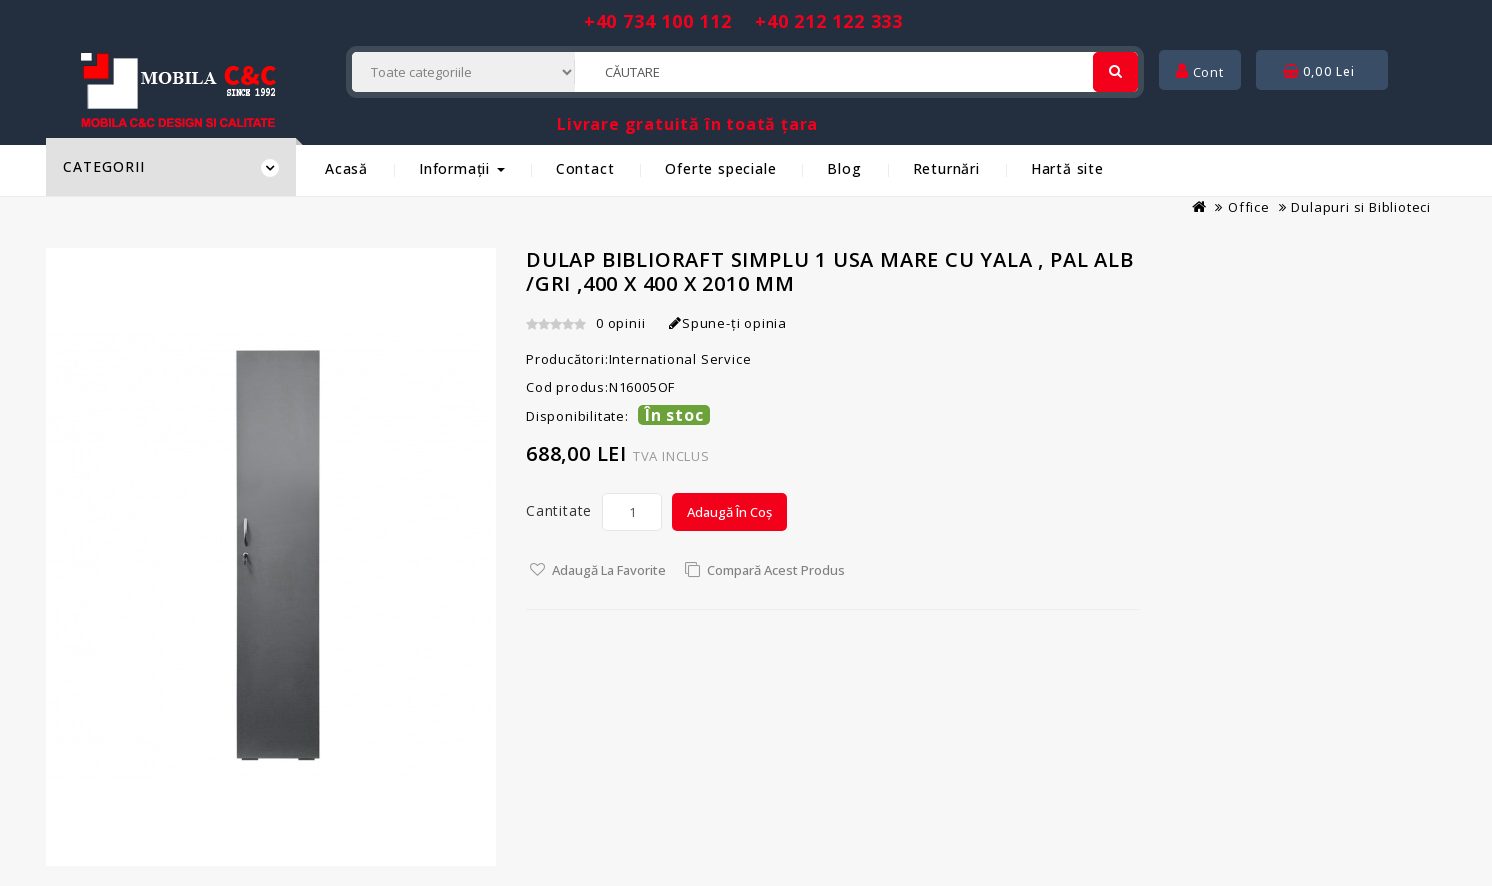  I want to click on International Service, so click(680, 359).